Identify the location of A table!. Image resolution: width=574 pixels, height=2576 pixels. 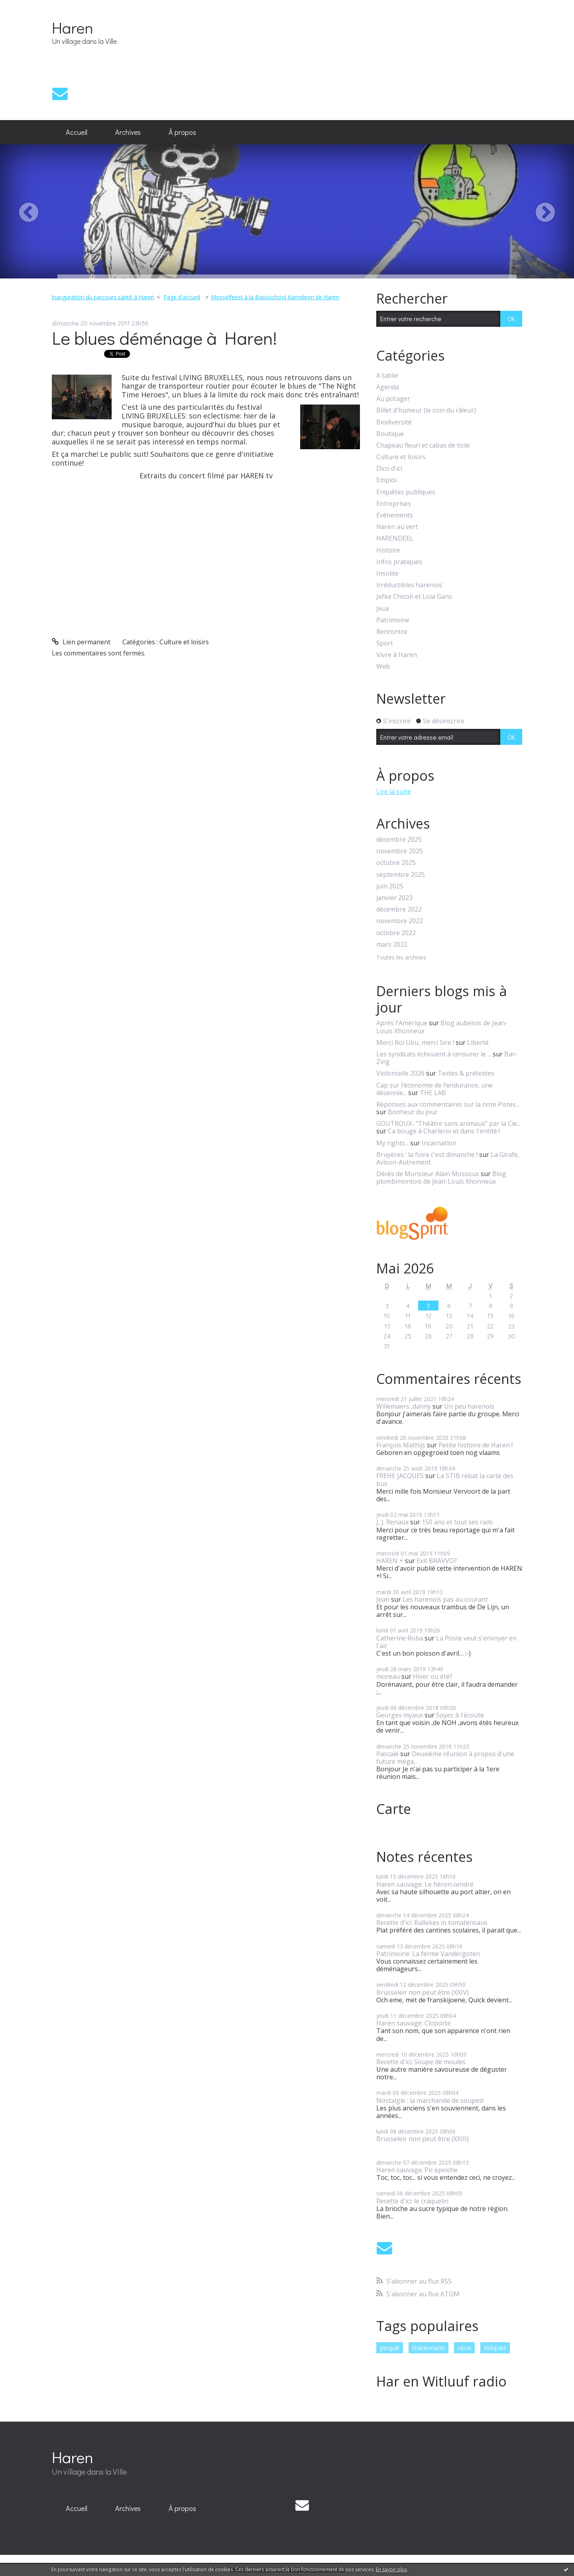
(387, 375).